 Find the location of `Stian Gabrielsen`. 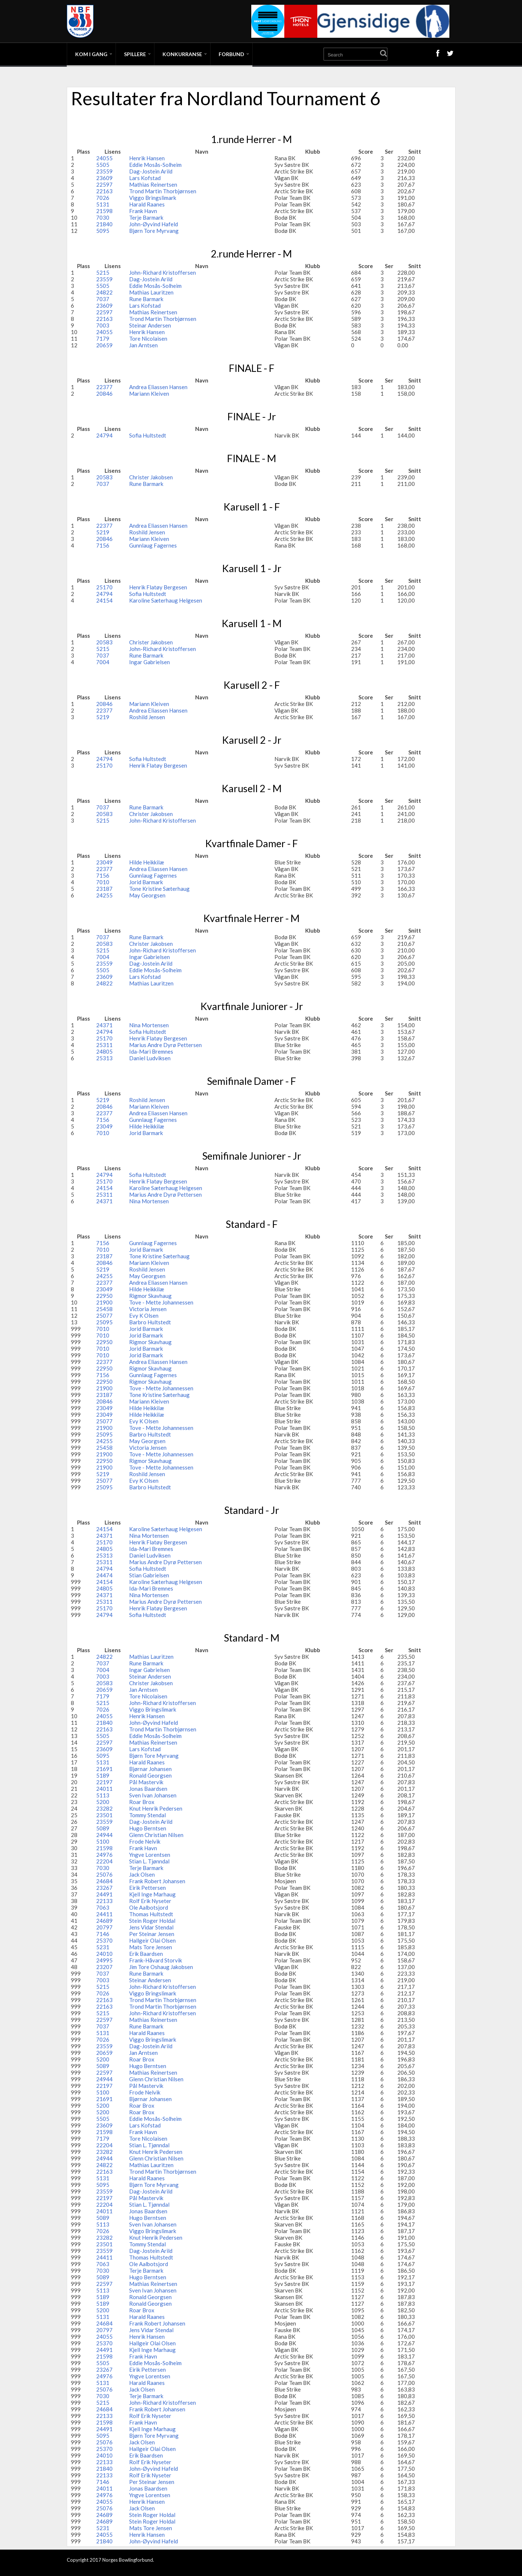

Stian Gabrielsen is located at coordinates (149, 1575).